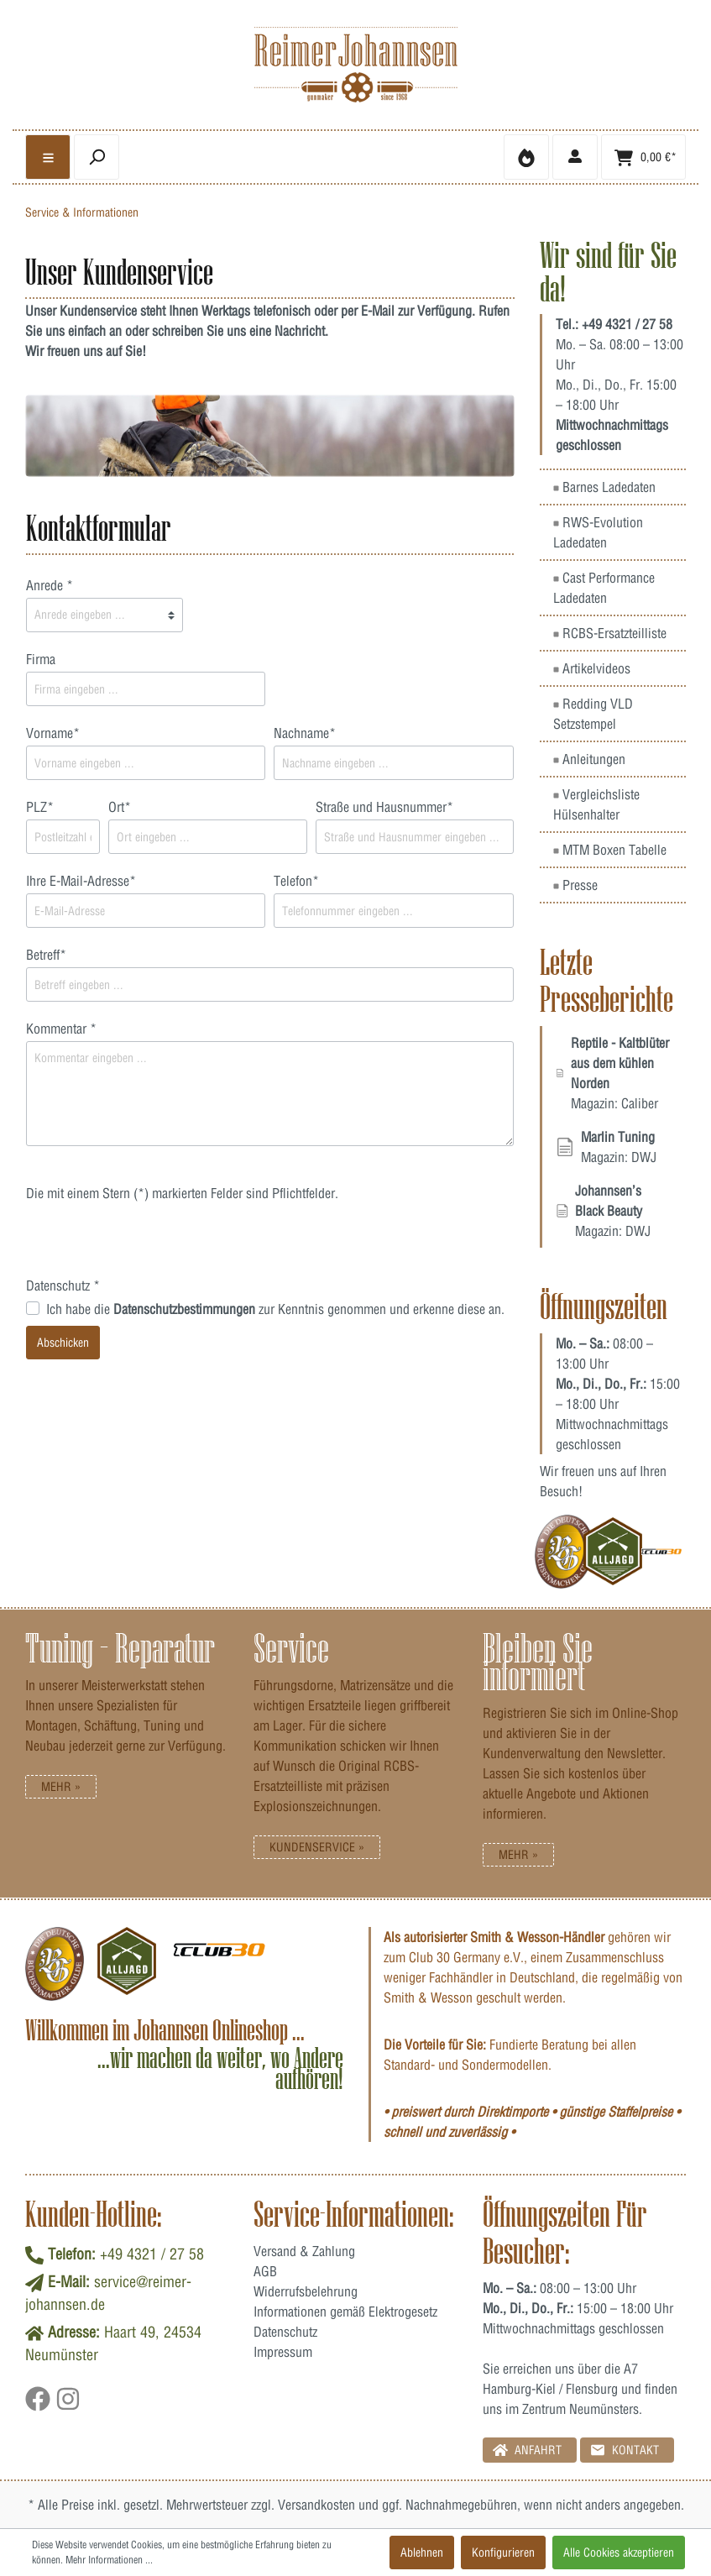 This screenshot has width=711, height=2576. What do you see at coordinates (598, 532) in the screenshot?
I see `RWS-Evolution Ladedaten` at bounding box center [598, 532].